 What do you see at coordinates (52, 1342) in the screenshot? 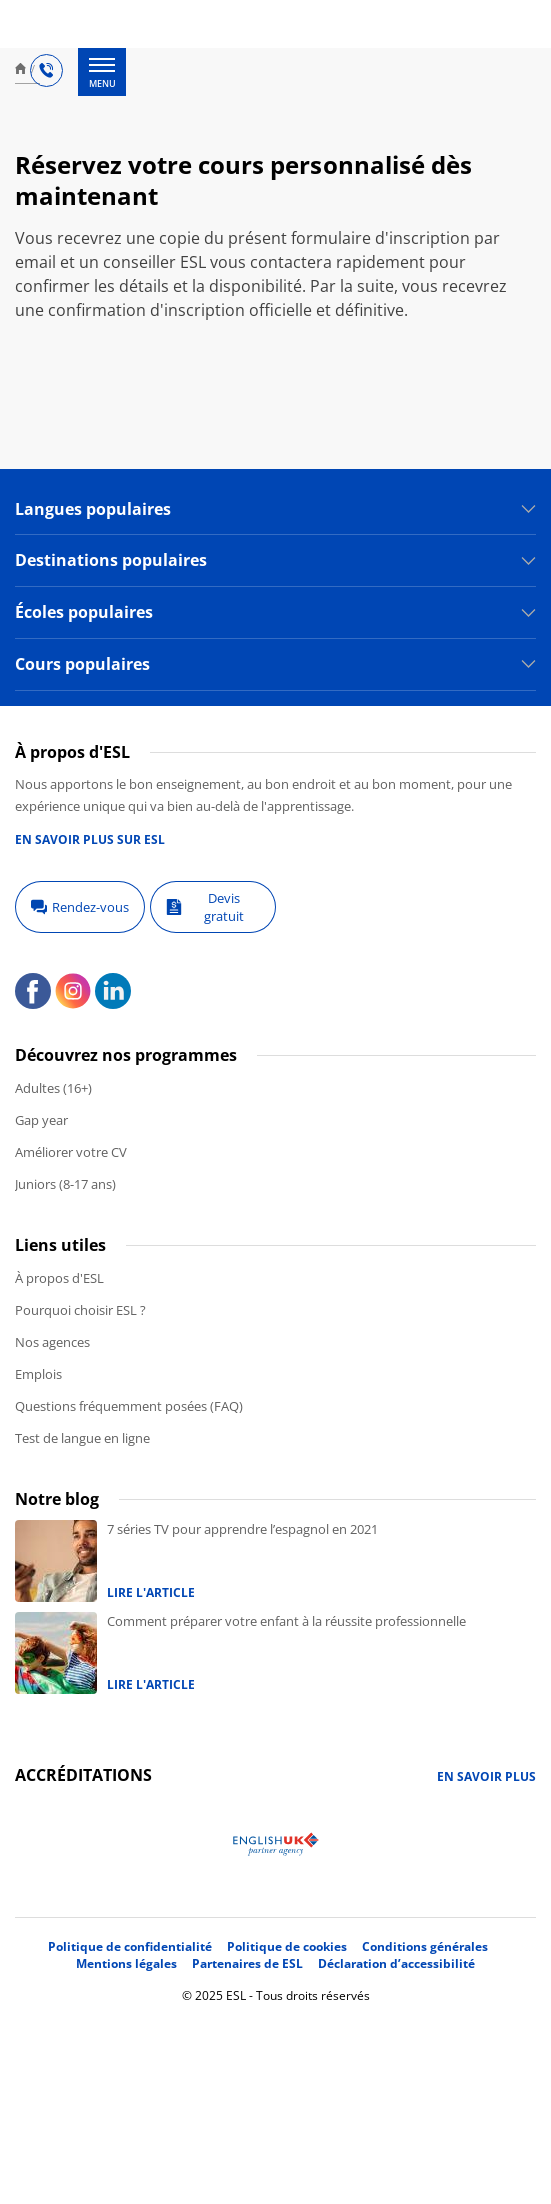
I see `Nos agences` at bounding box center [52, 1342].